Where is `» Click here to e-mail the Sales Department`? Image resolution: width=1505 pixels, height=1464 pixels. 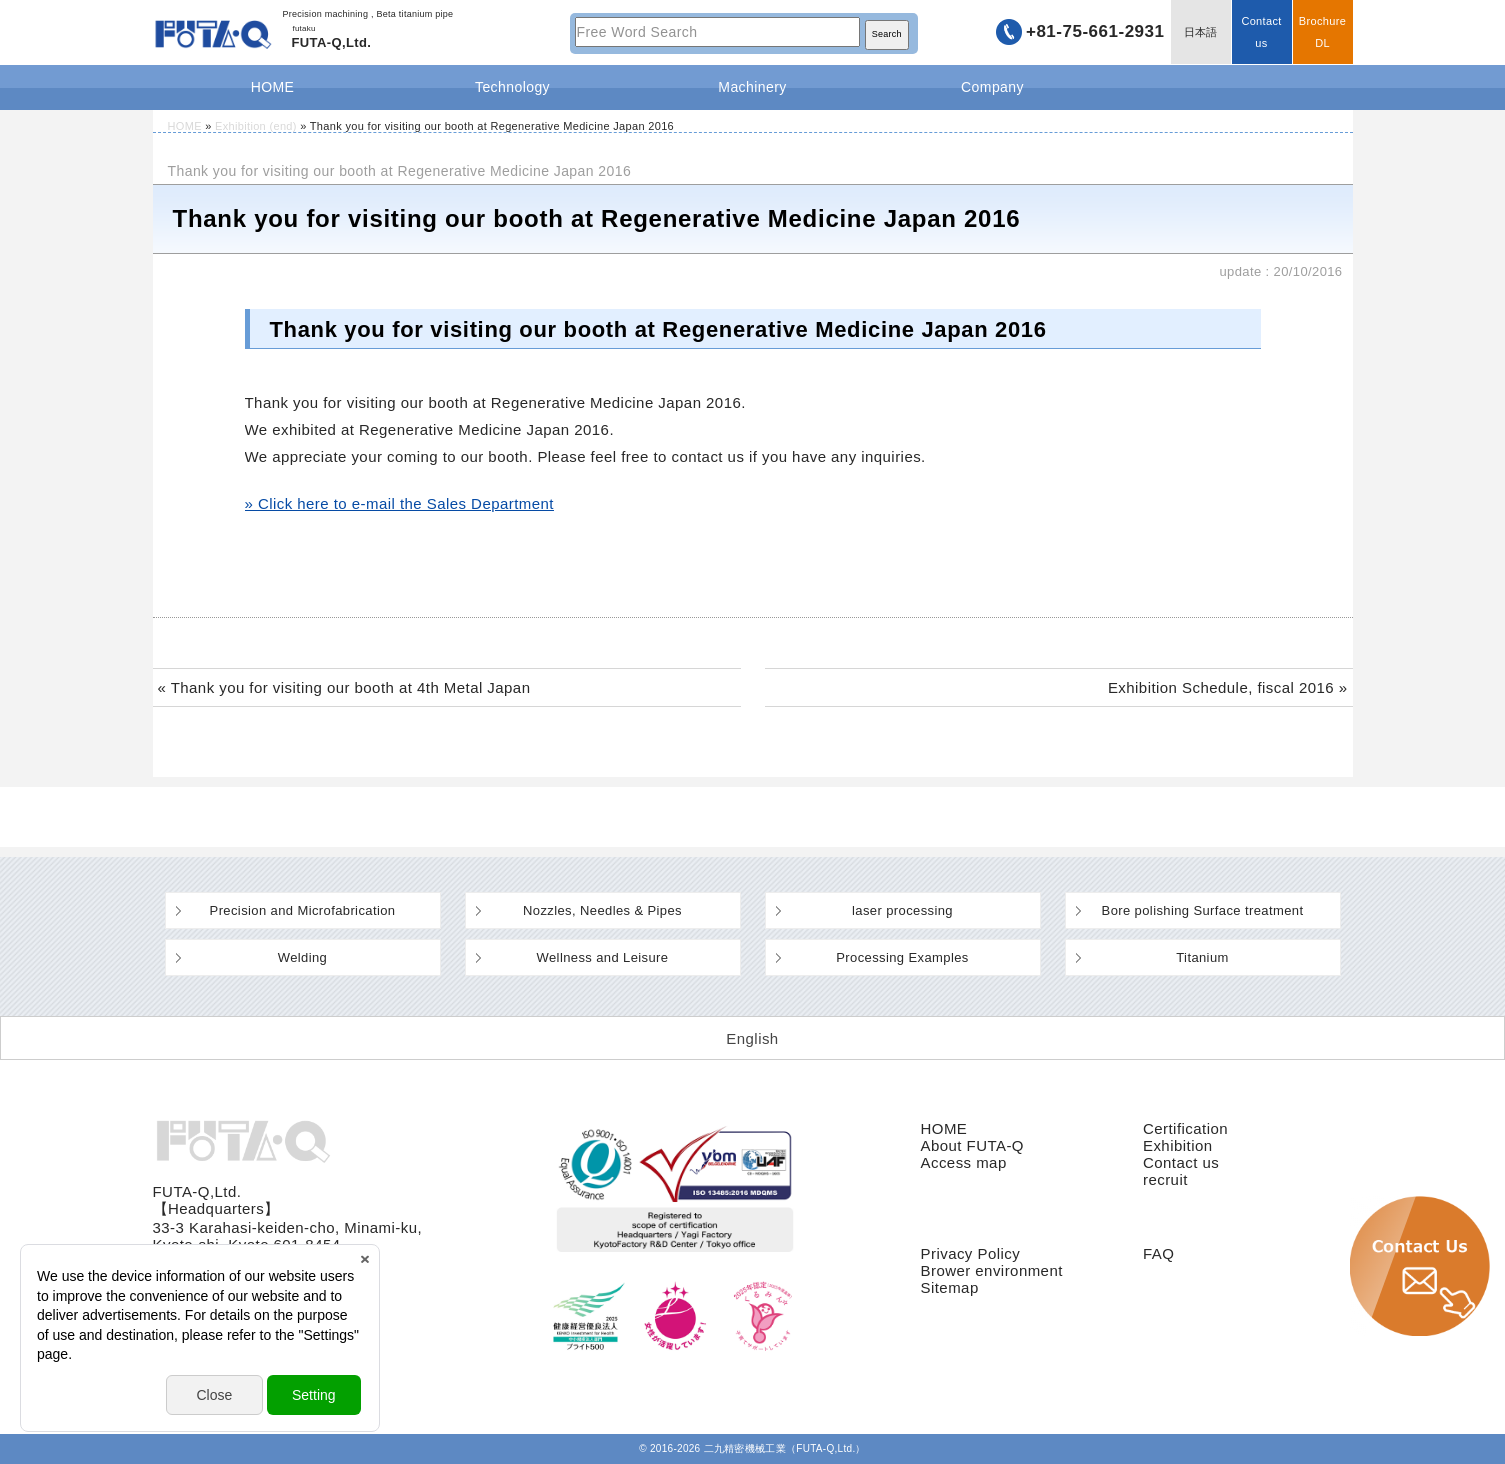
» Click here to e-mail the Sales Department is located at coordinates (399, 503).